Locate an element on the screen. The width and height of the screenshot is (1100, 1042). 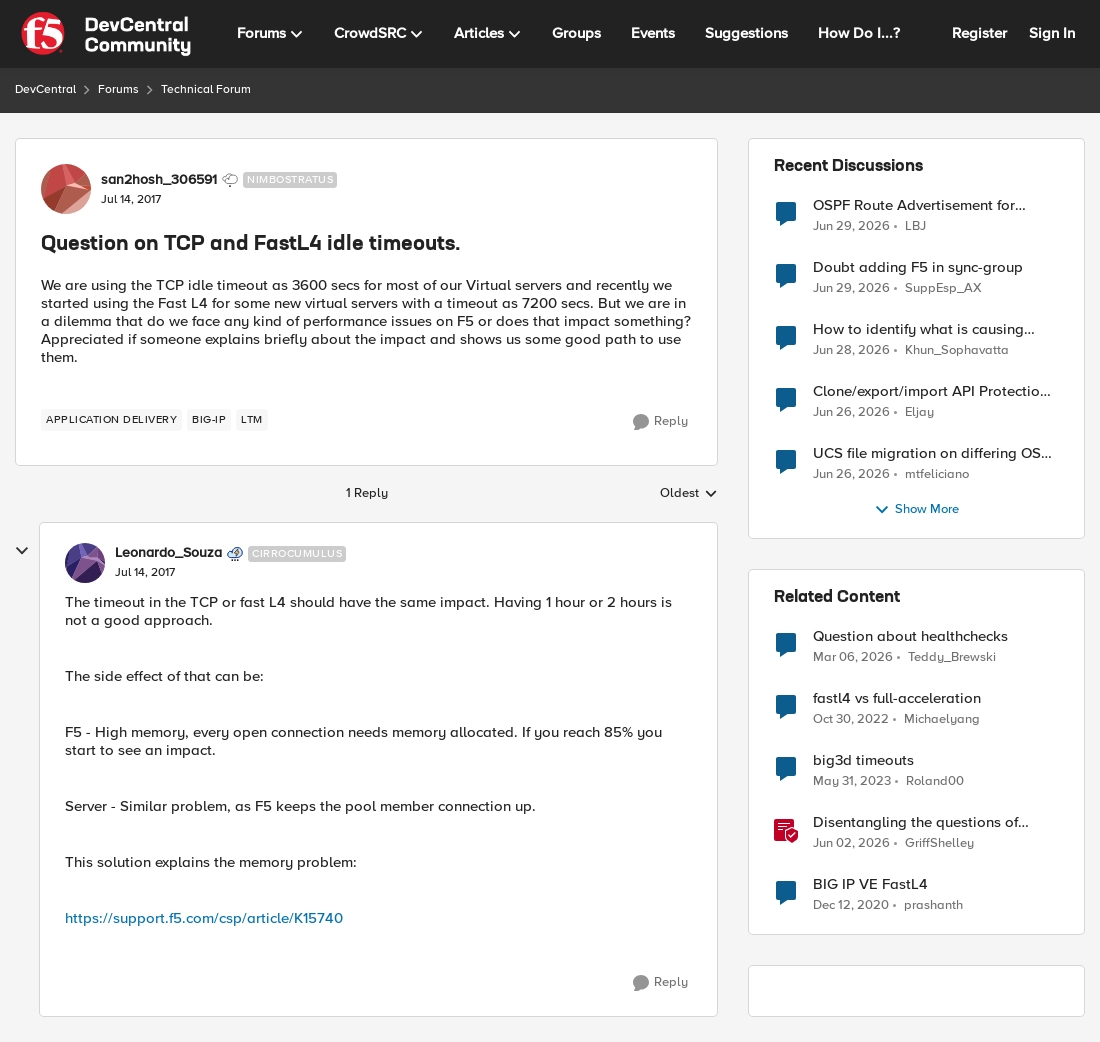
SuppEsp_AX [View Profile: SuppEsp_AX,] is located at coordinates (943, 288).